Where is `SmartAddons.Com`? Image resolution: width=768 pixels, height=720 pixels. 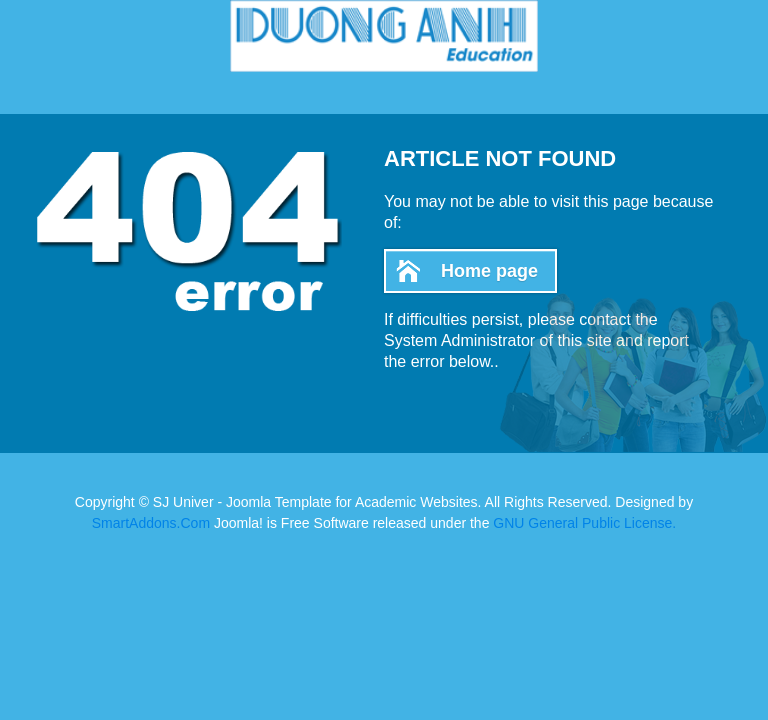 SmartAddons.Com is located at coordinates (151, 523).